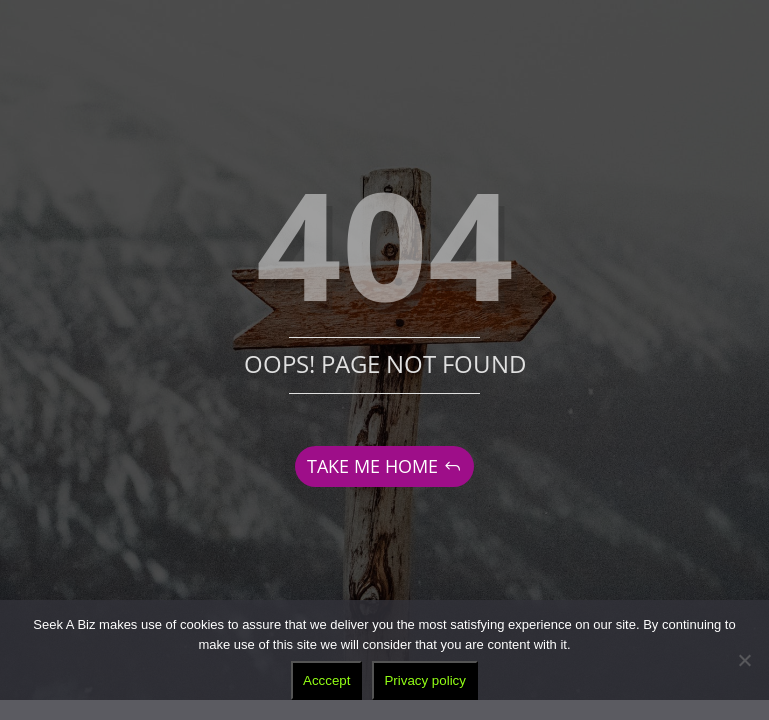  I want to click on Acccept, so click(326, 680).